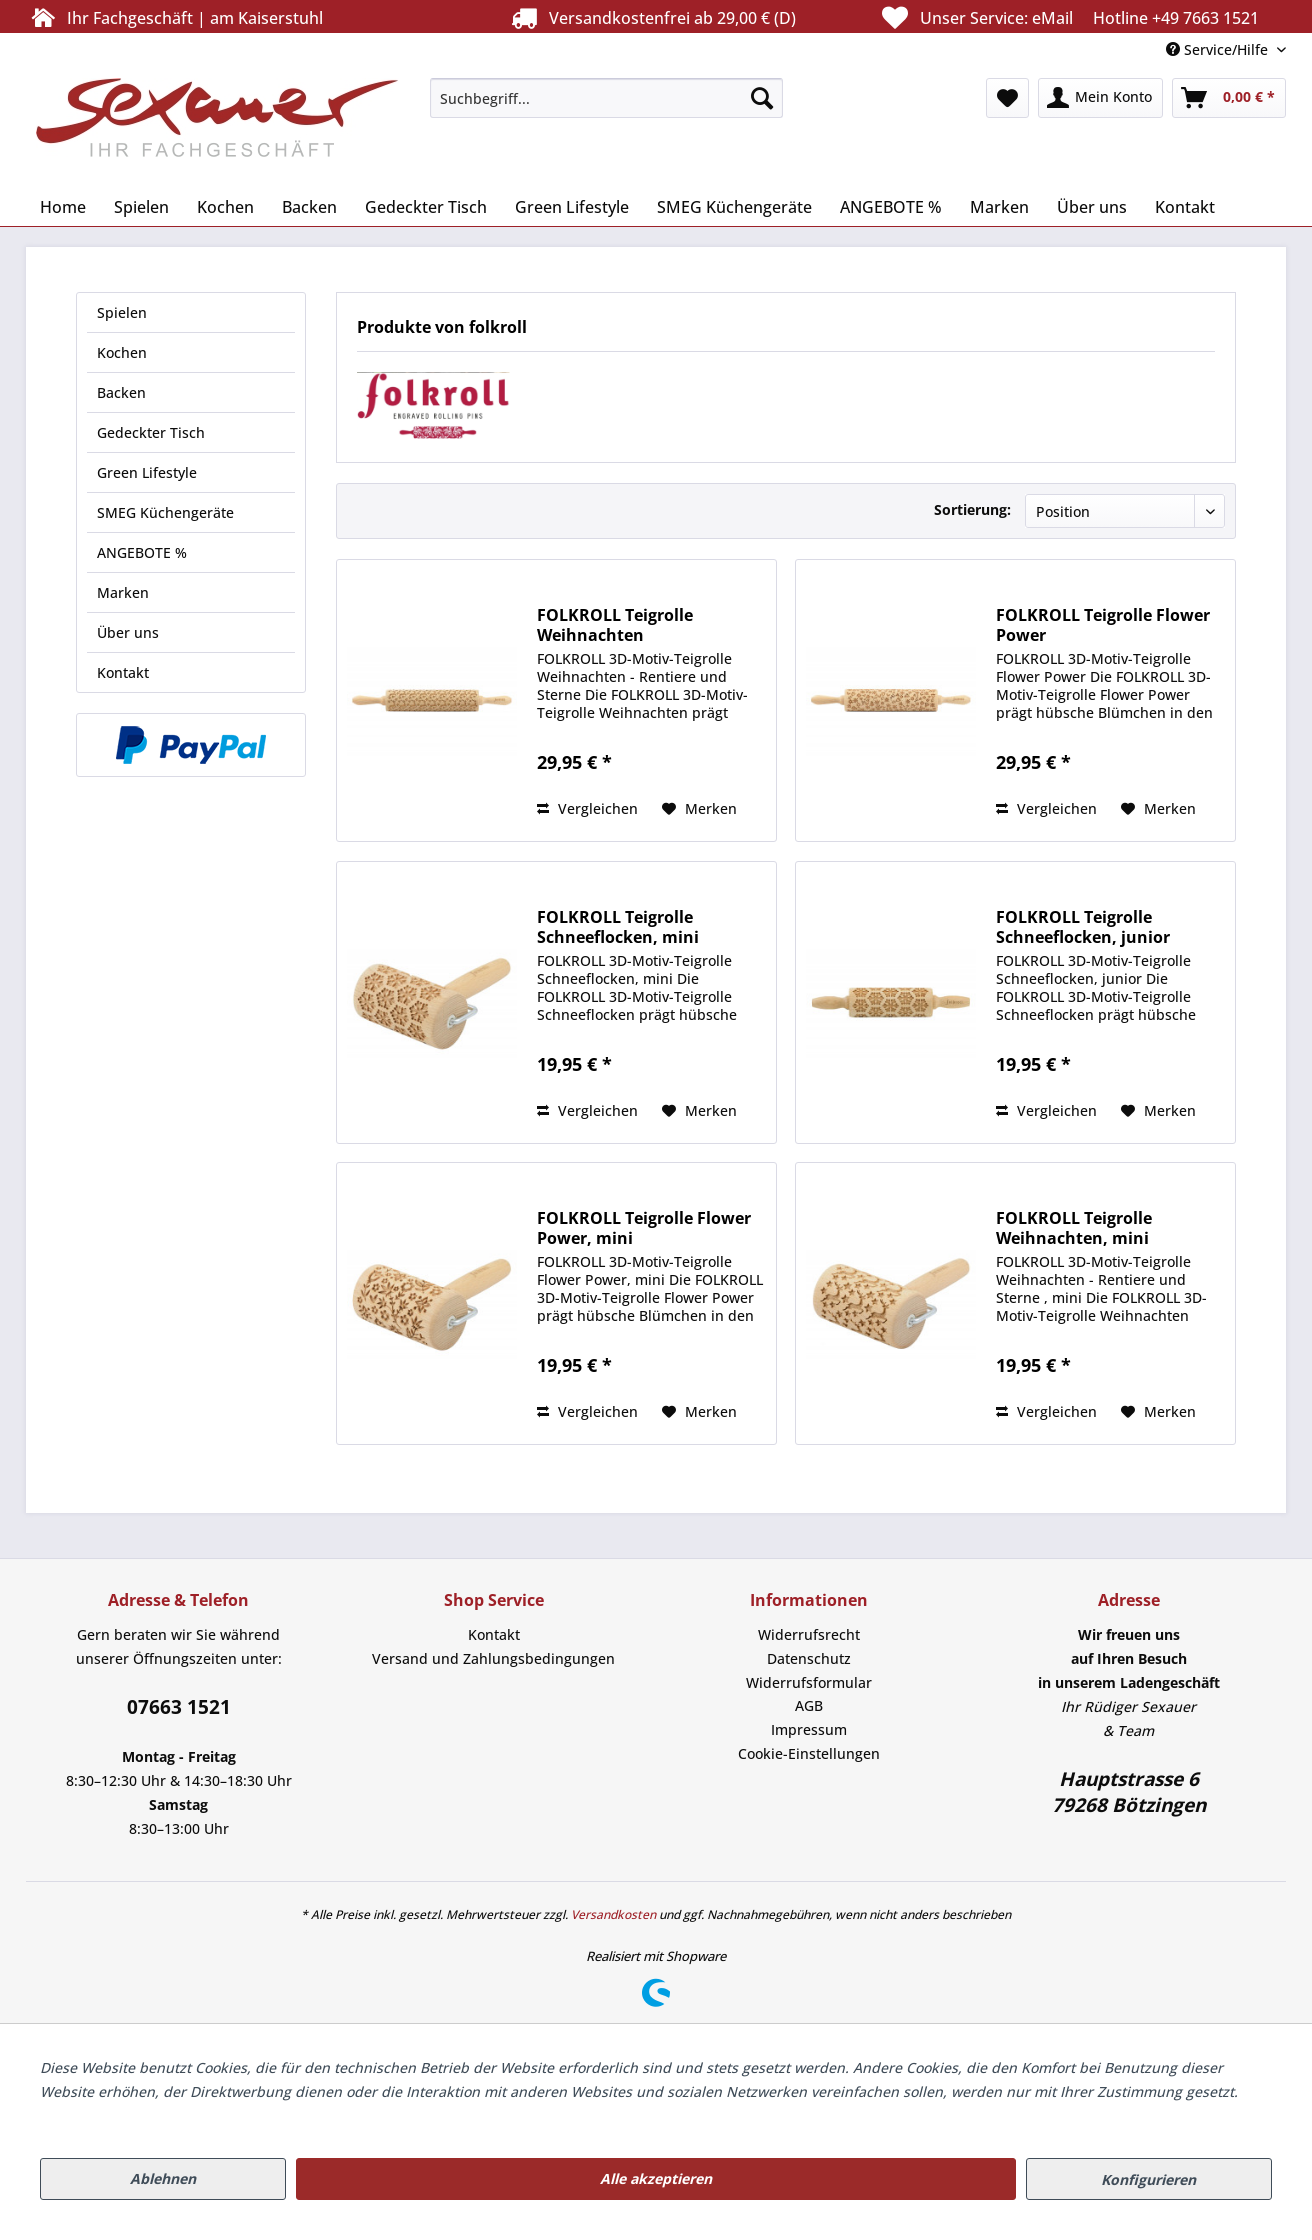  Describe the element at coordinates (426, 207) in the screenshot. I see `[Gedeckter Tisch]` at that location.